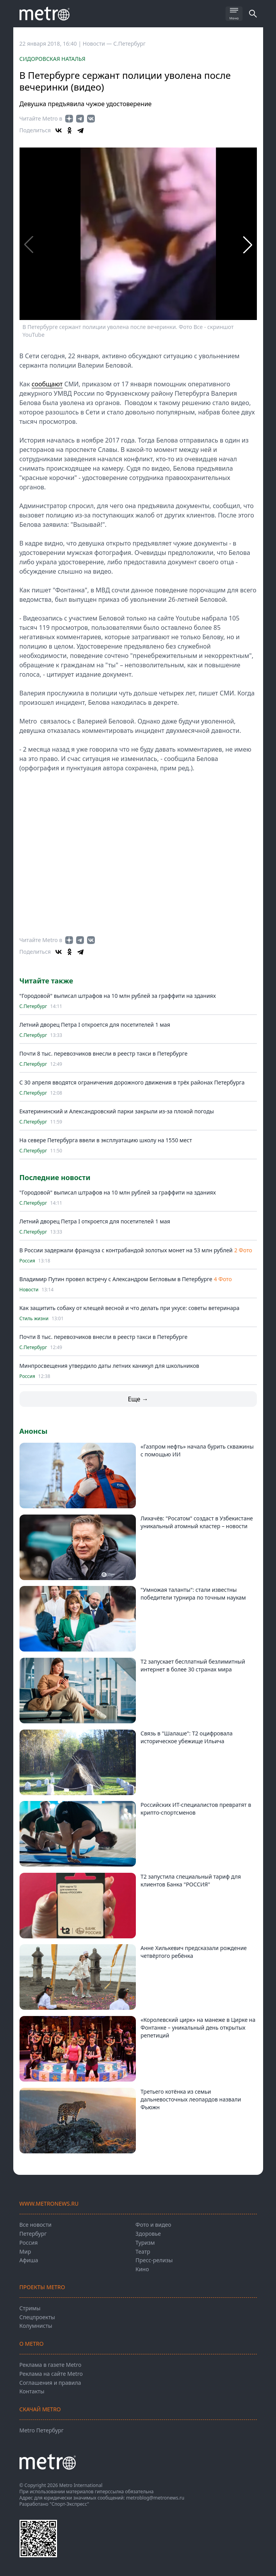  I want to click on "Умножая таланты": стали известны победители турнира по точным наукам, so click(193, 1593).